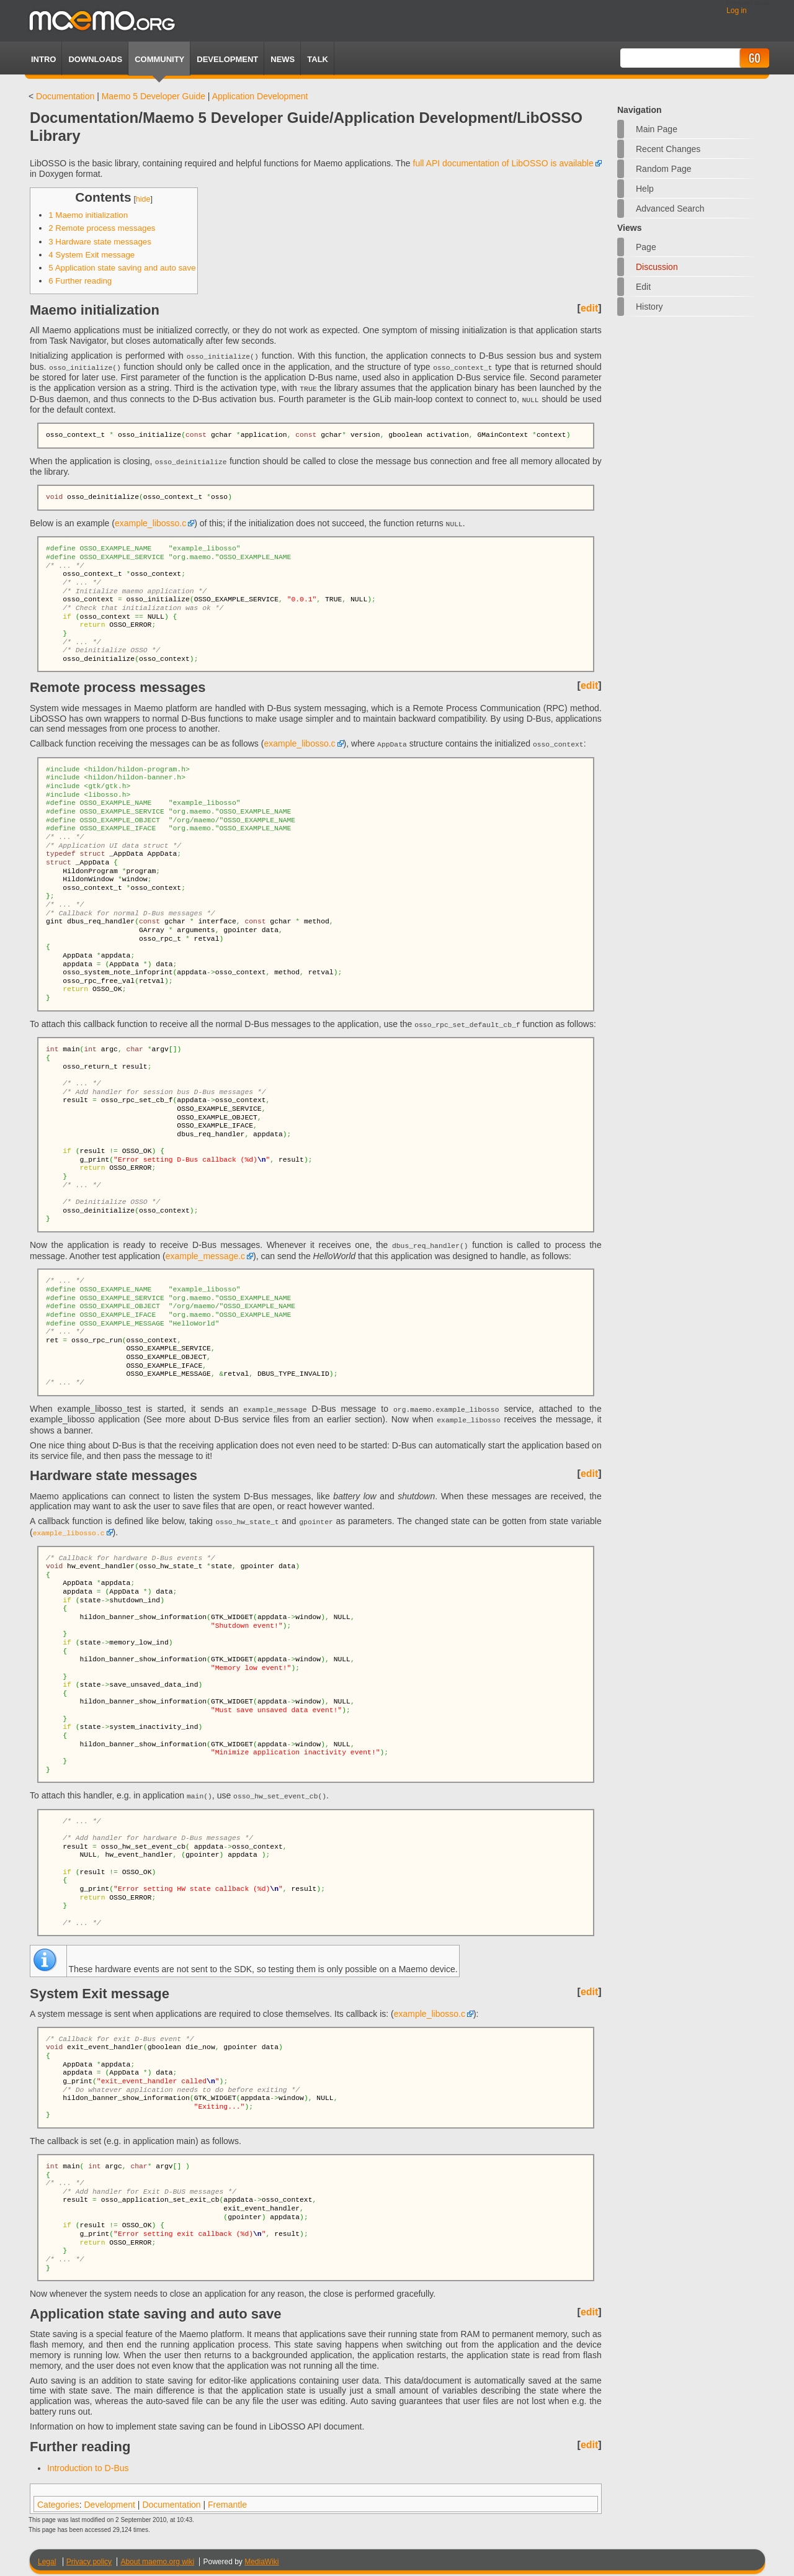  What do you see at coordinates (646, 247) in the screenshot?
I see `Page` at bounding box center [646, 247].